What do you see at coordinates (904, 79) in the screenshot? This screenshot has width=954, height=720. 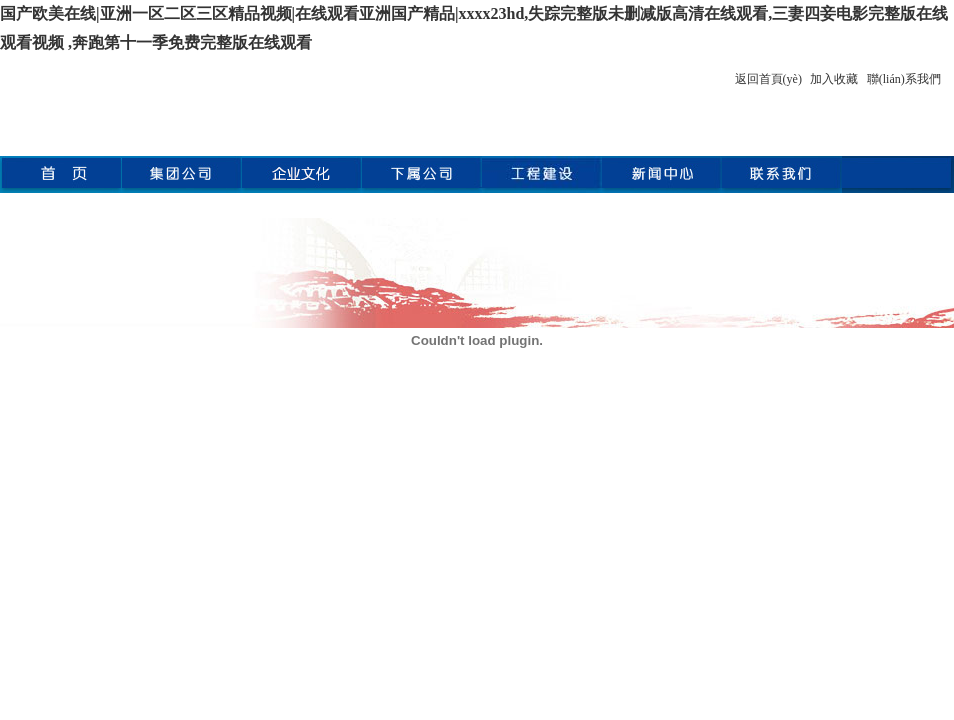 I see `聯(lián)系我們` at bounding box center [904, 79].